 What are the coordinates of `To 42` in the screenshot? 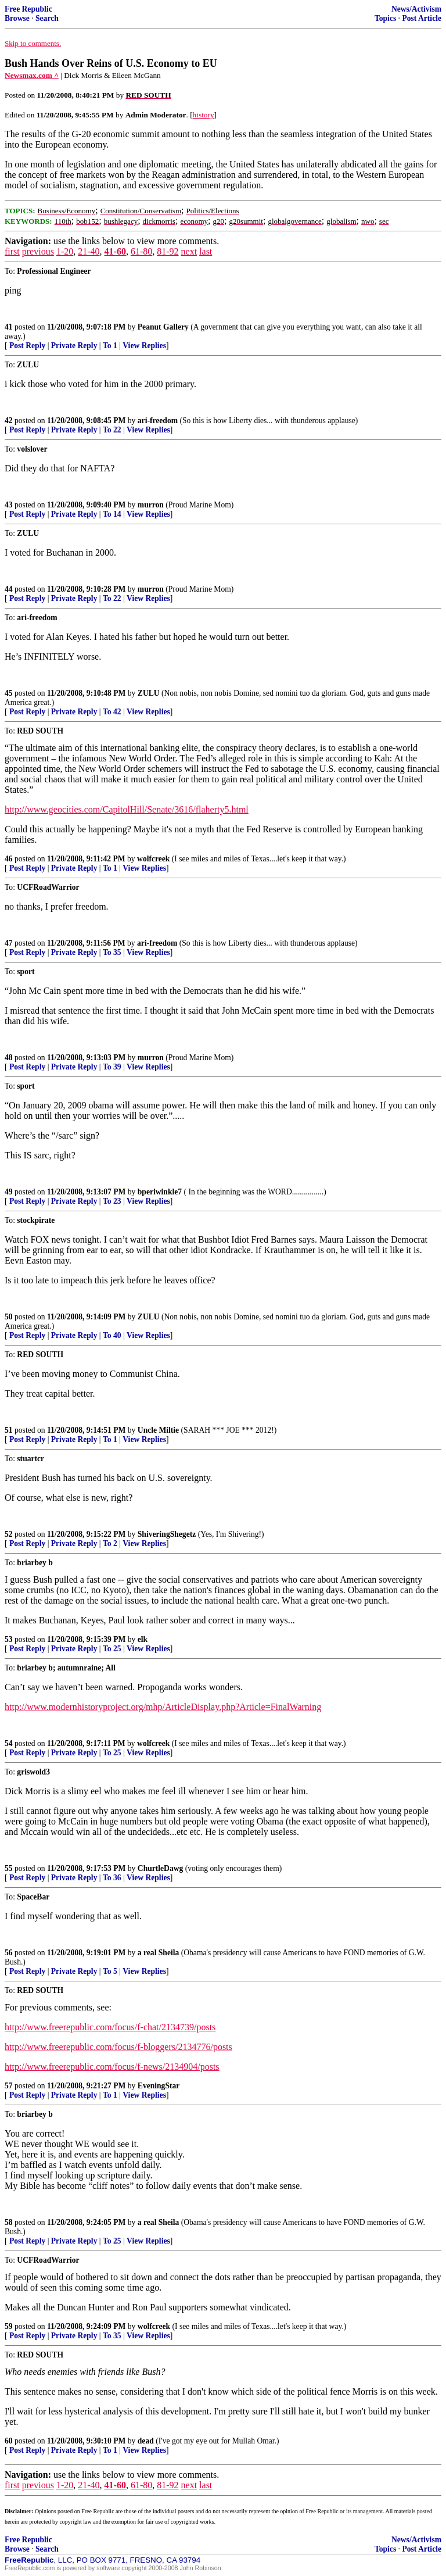 It's located at (112, 711).